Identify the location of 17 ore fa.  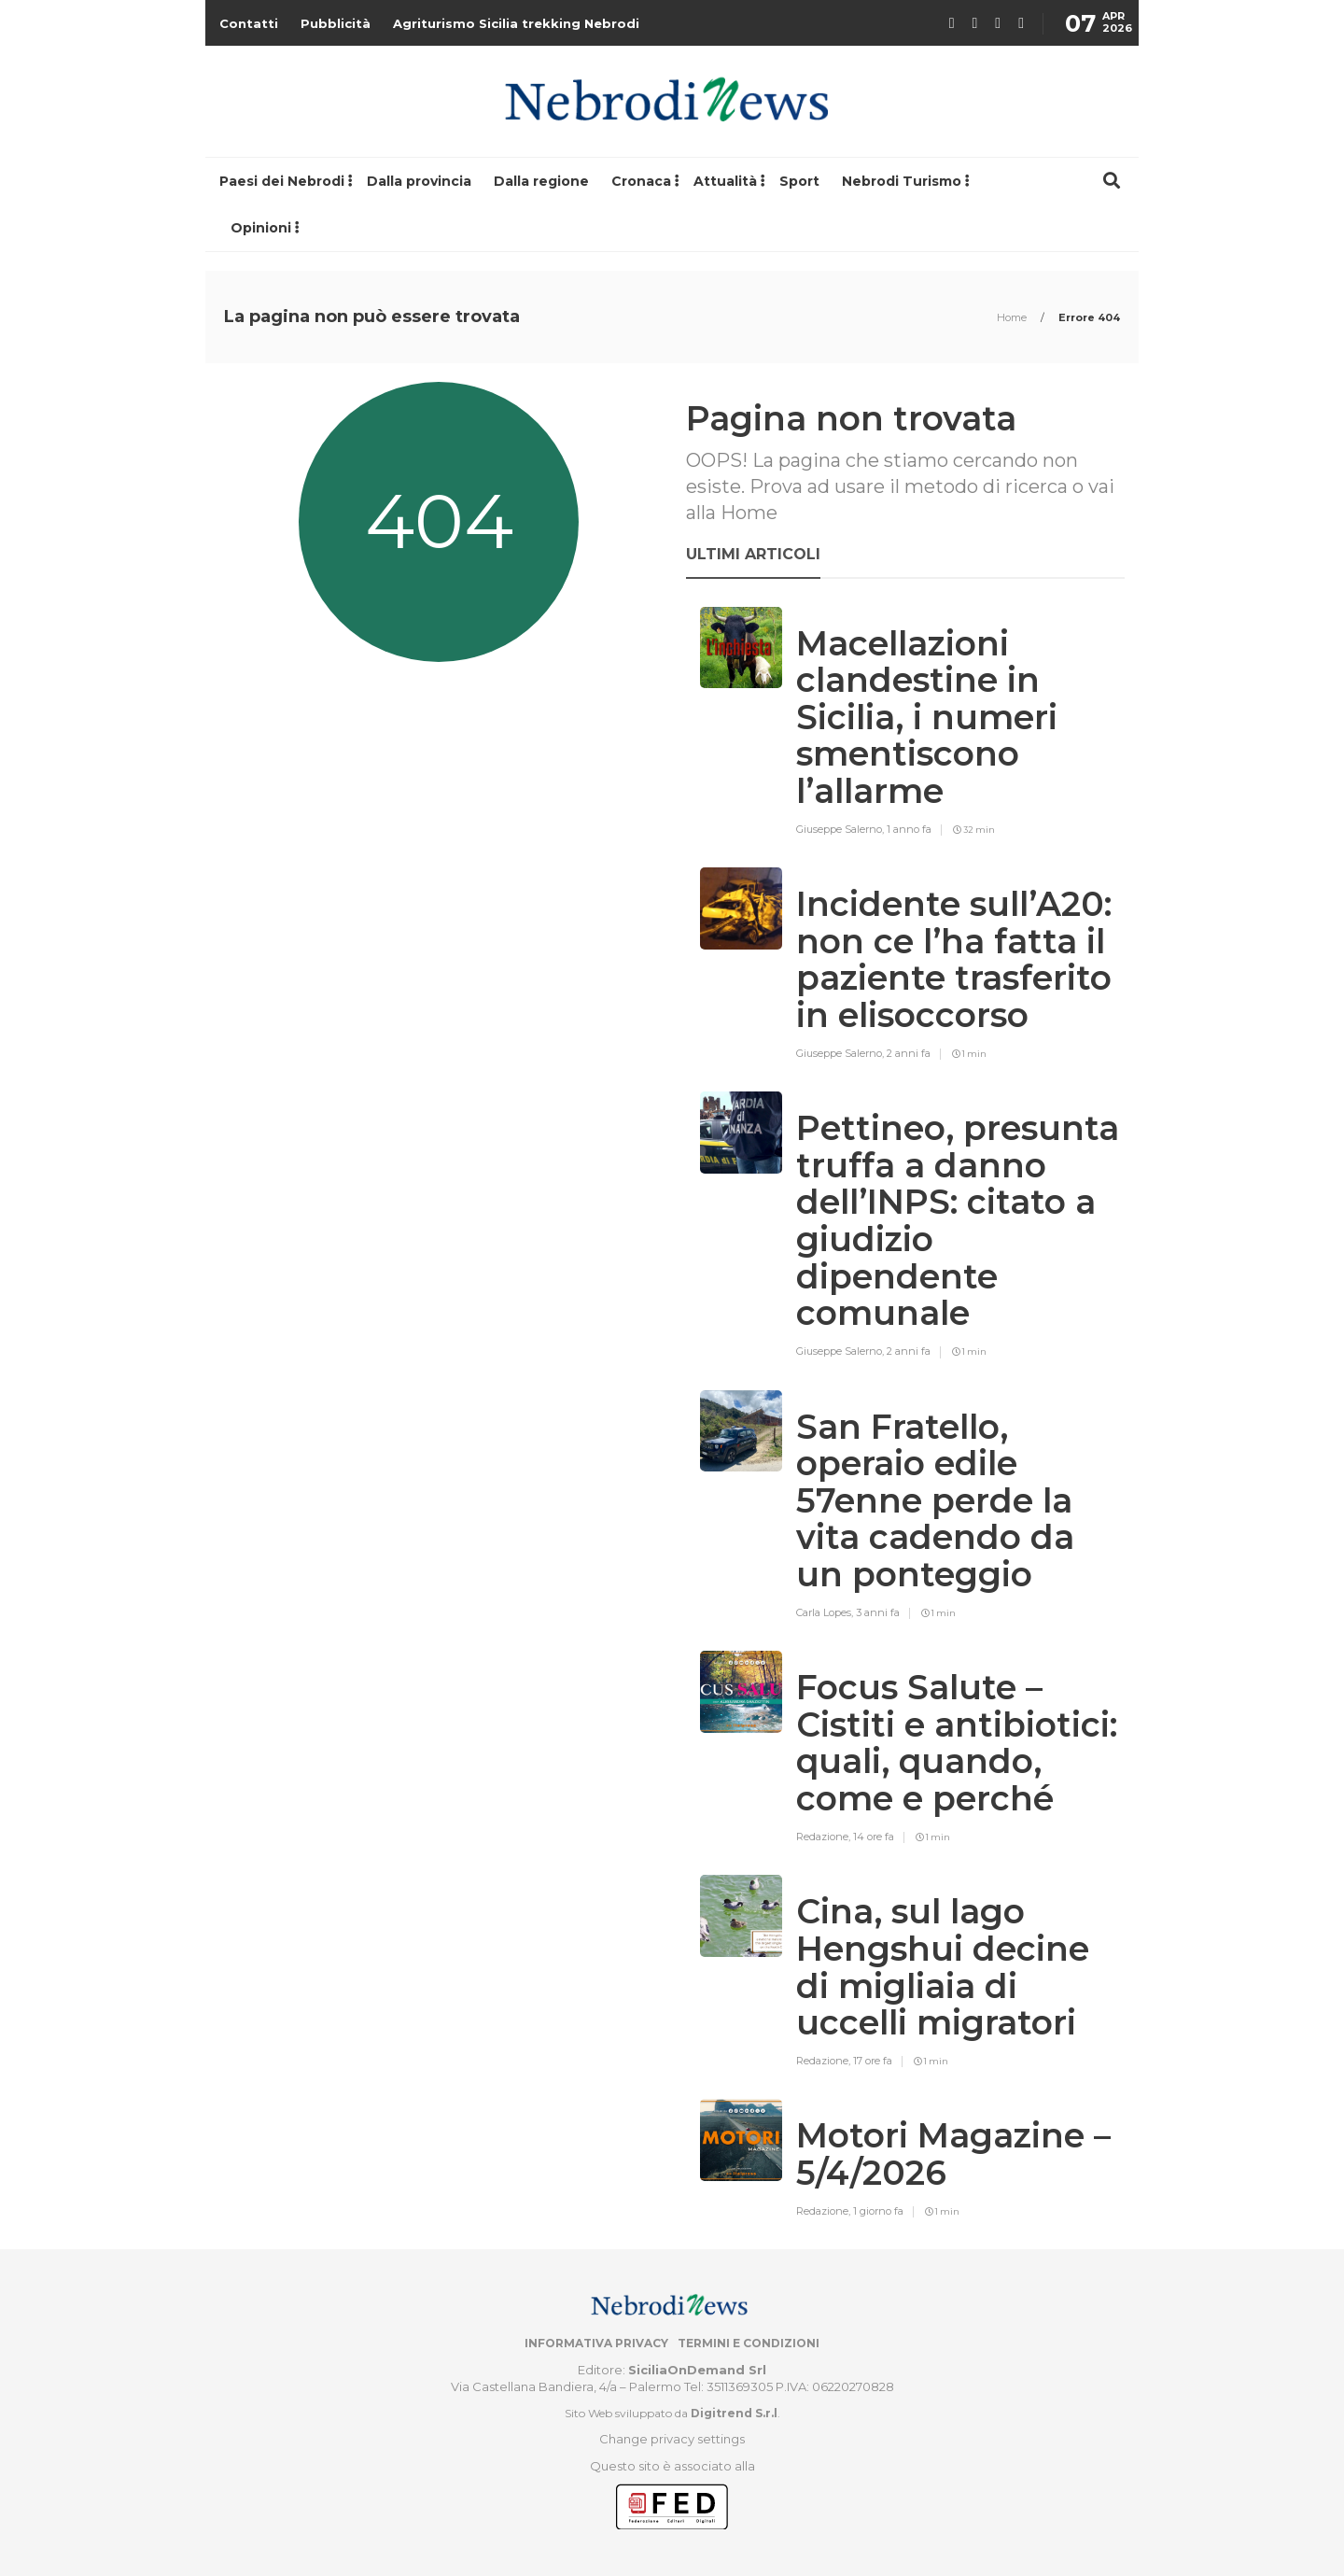
(872, 2060).